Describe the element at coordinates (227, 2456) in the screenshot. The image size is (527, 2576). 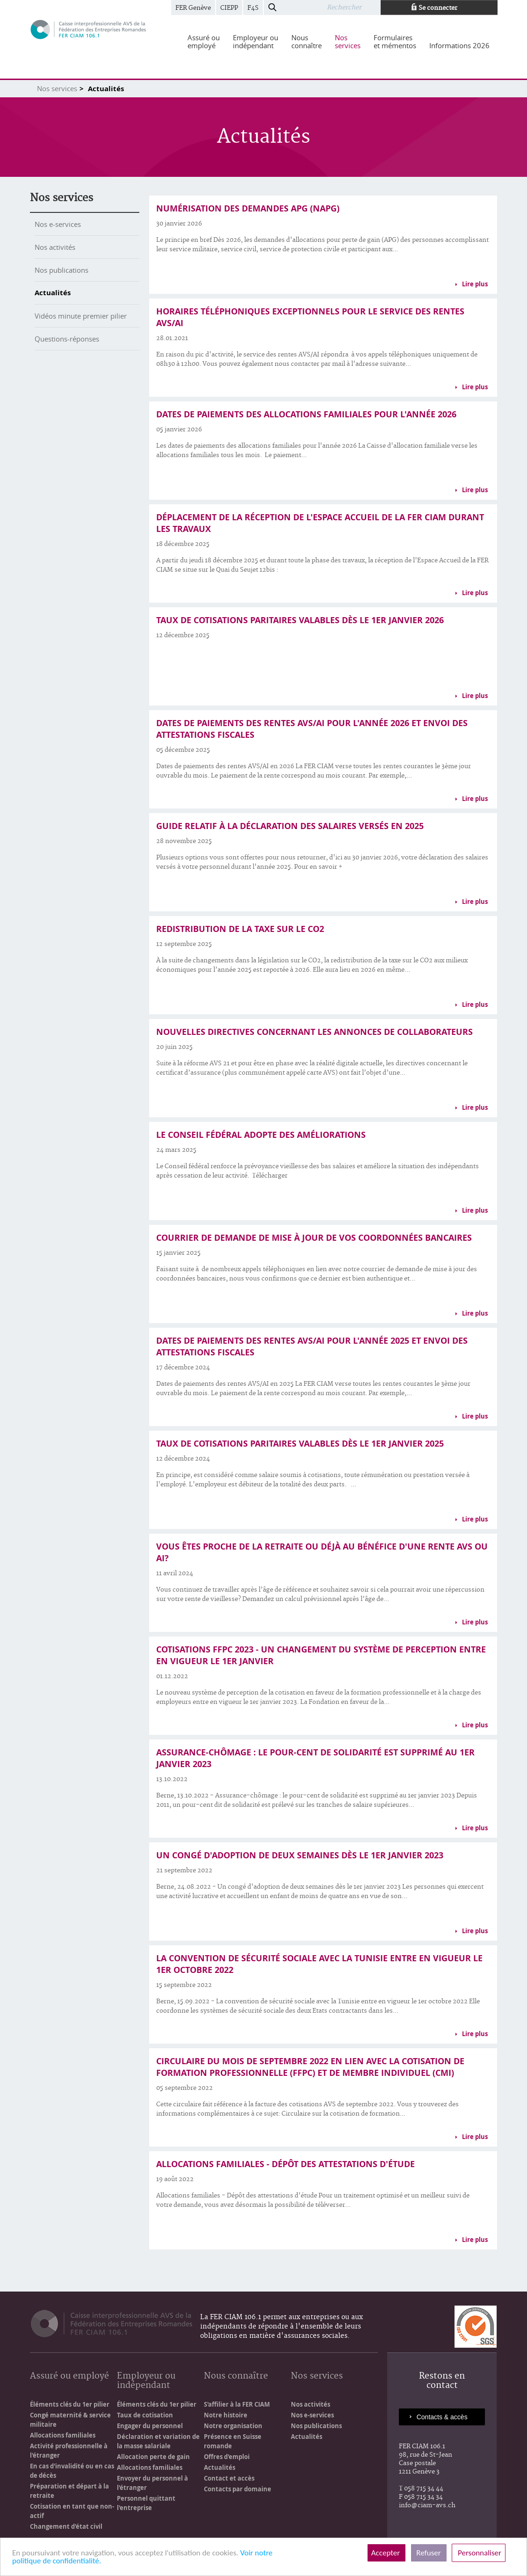
I see `Offres d'emploi` at that location.